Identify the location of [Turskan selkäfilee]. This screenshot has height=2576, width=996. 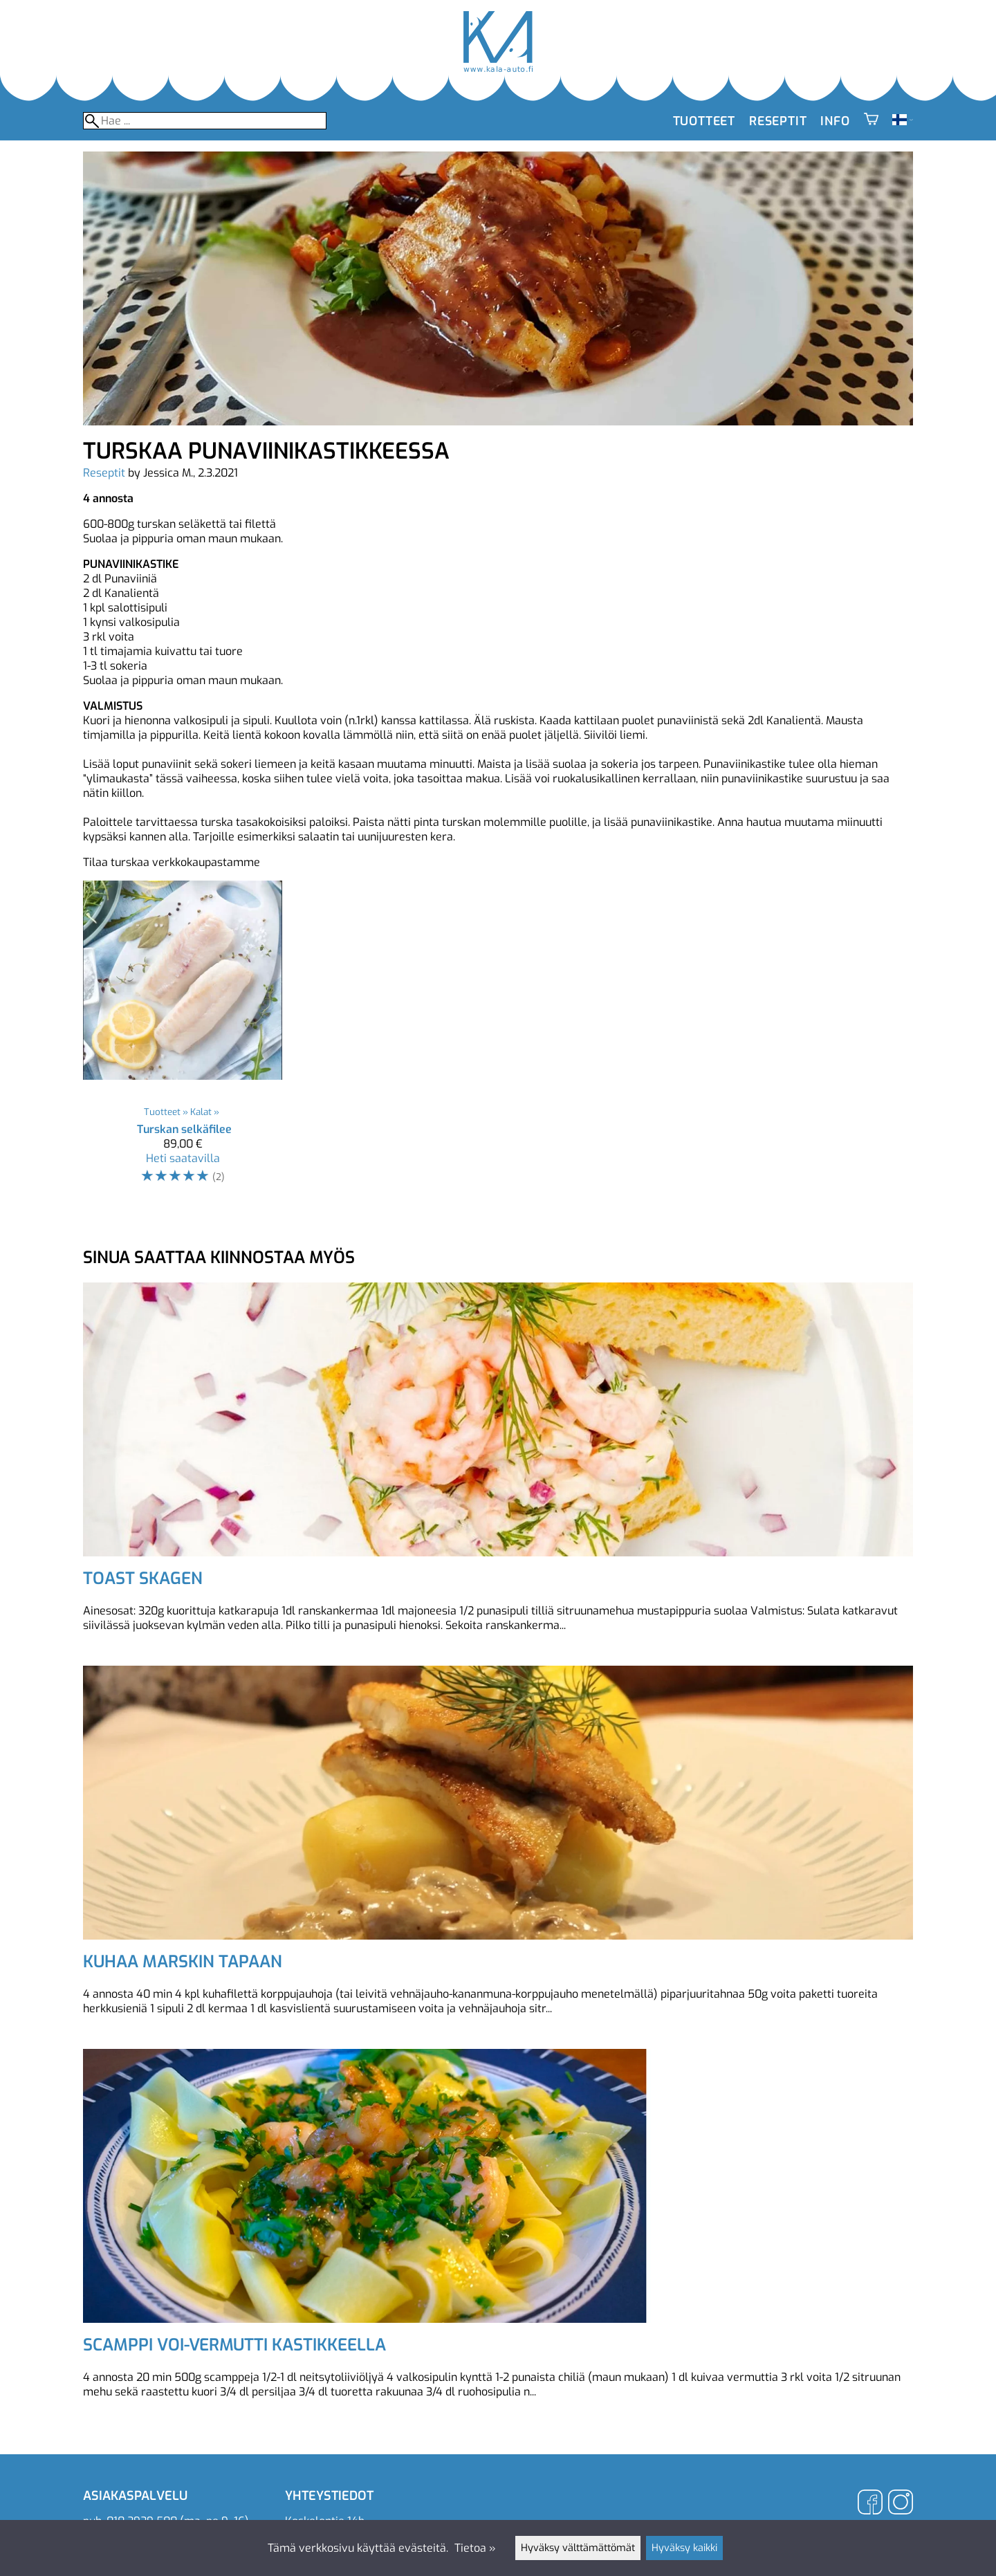
(182, 1039).